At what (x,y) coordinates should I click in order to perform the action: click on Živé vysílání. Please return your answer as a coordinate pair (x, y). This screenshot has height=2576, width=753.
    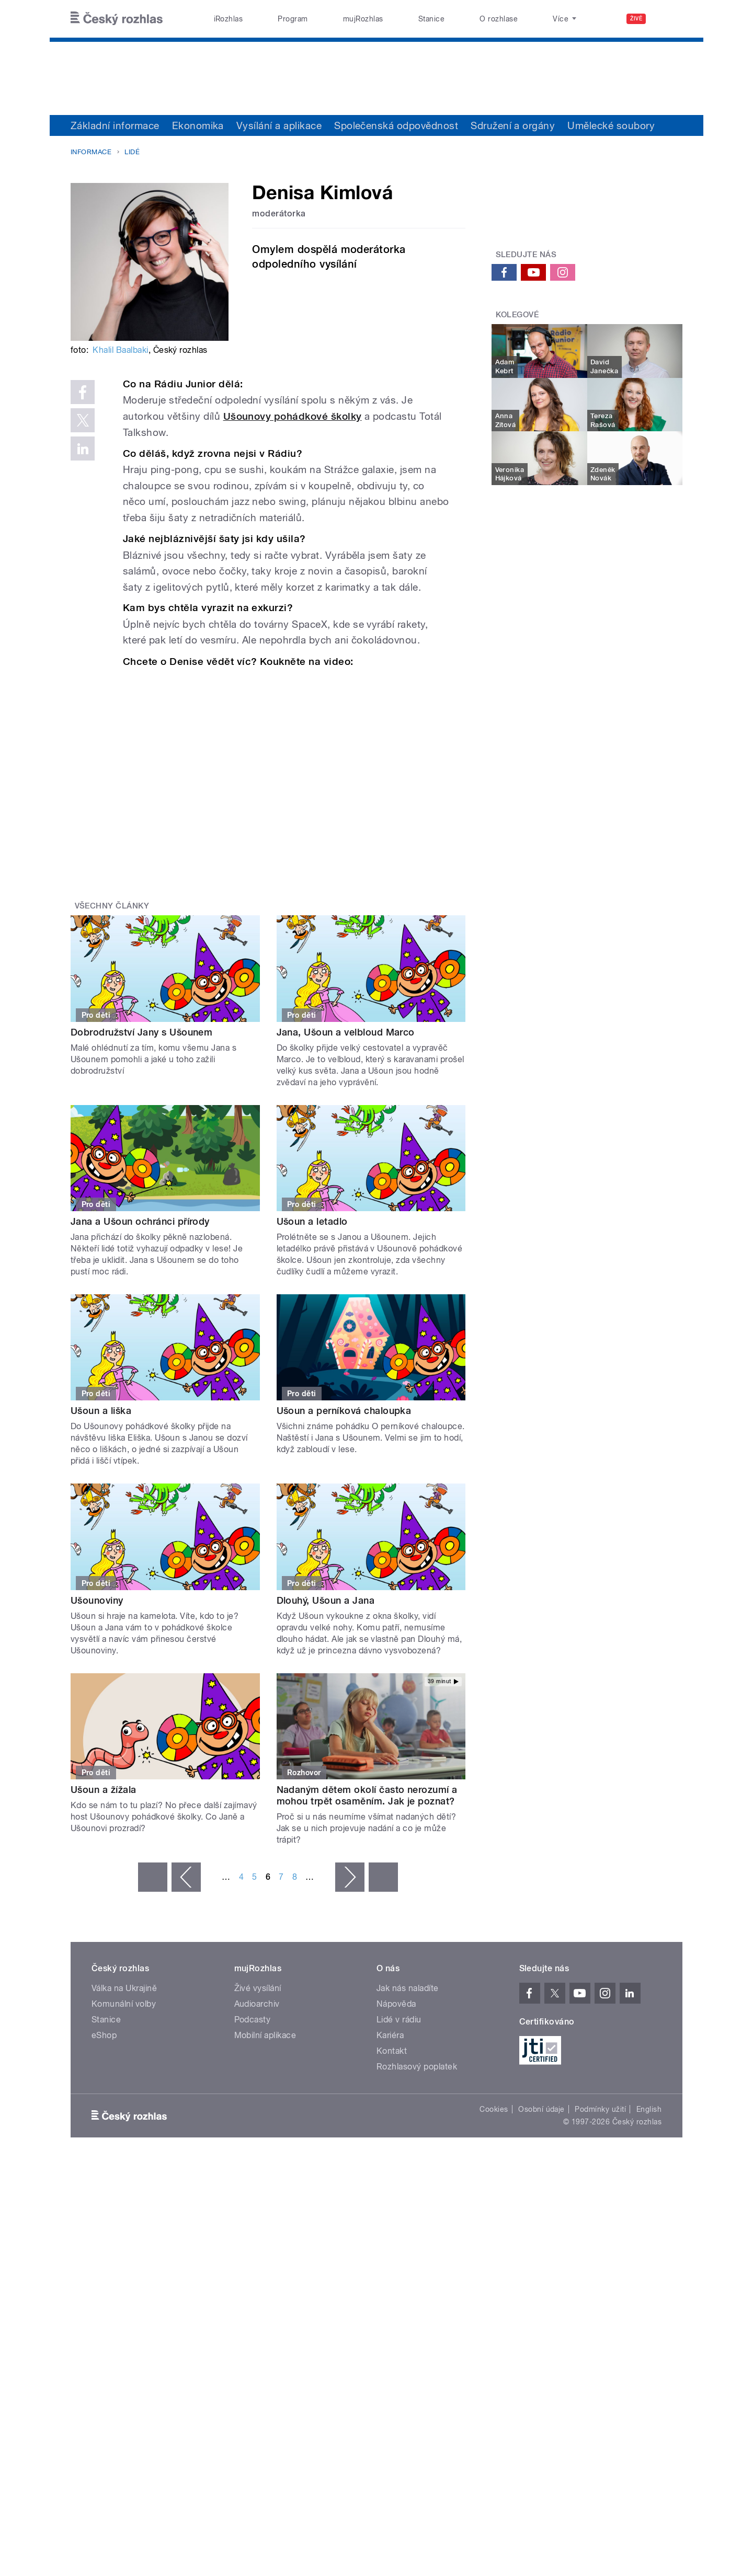
    Looking at the image, I should click on (257, 1988).